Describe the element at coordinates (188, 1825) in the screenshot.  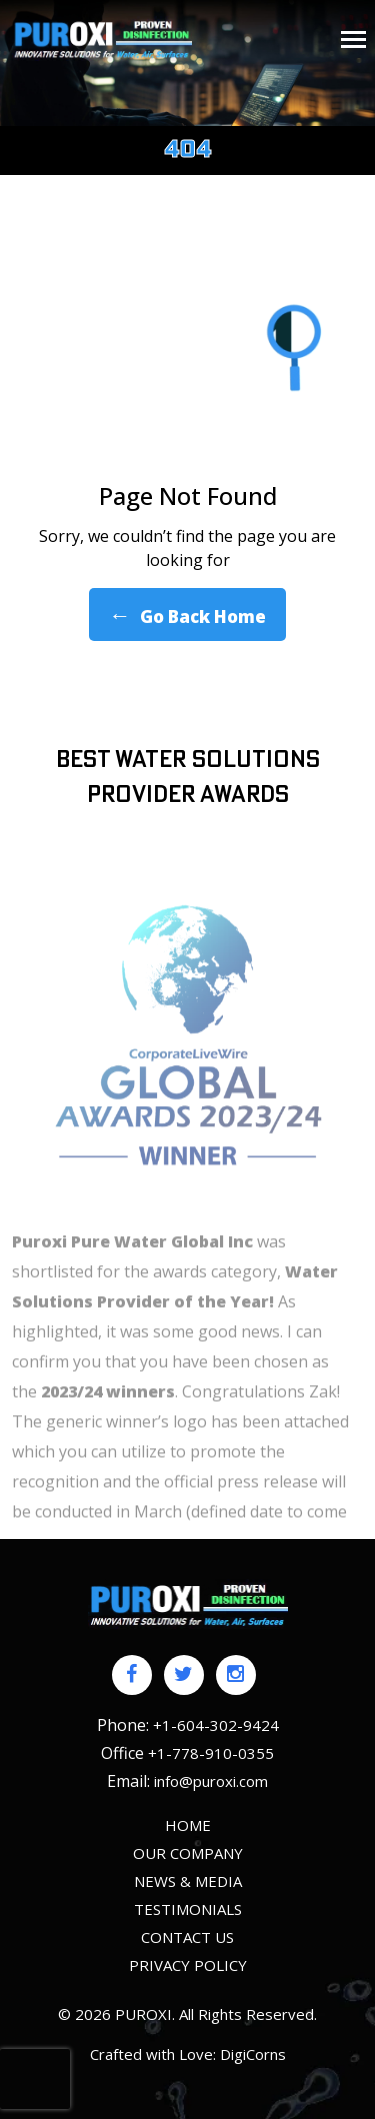
I see `HOME` at that location.